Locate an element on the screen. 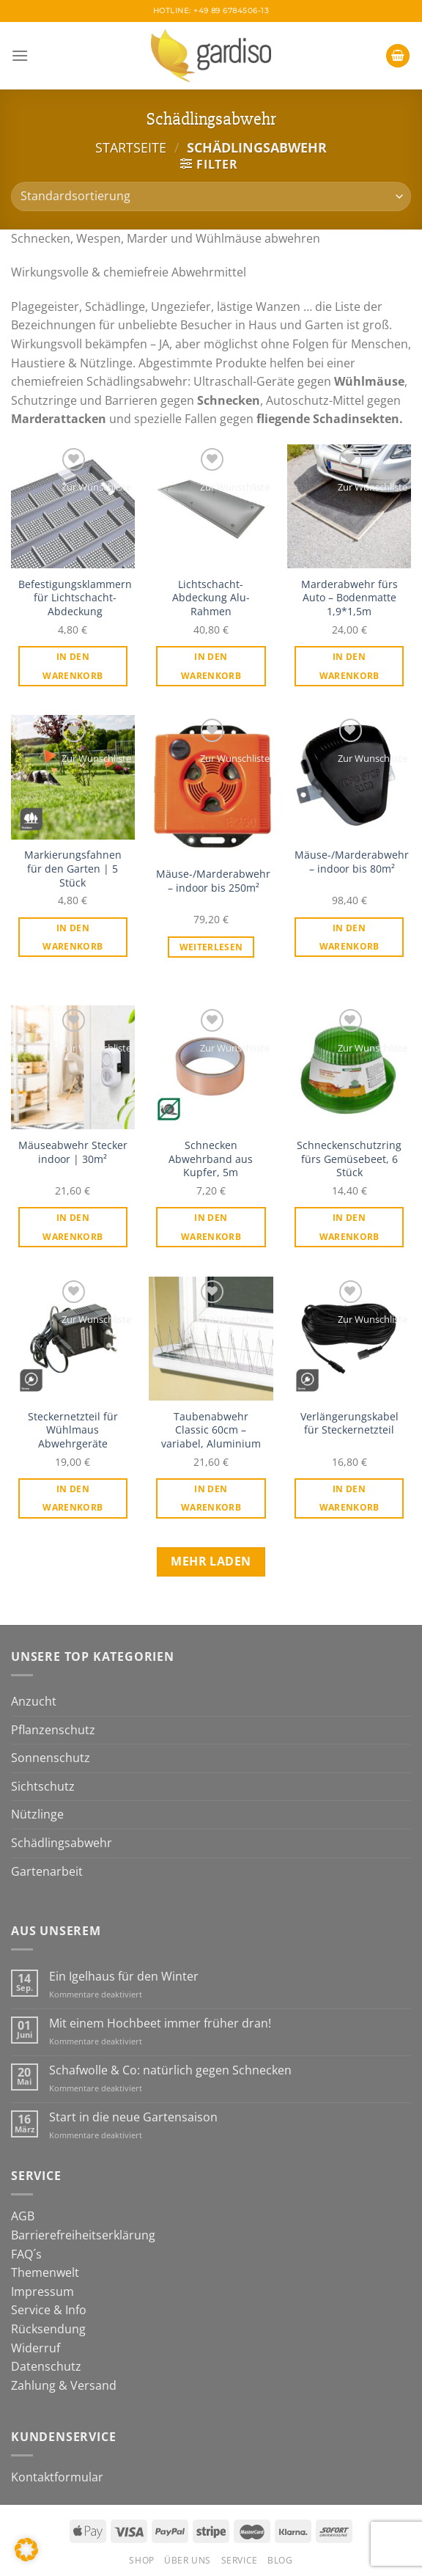 The height and width of the screenshot is (2576, 422). Befestigungsklammern für Lichtschacht-Abdeckung is located at coordinates (75, 598).